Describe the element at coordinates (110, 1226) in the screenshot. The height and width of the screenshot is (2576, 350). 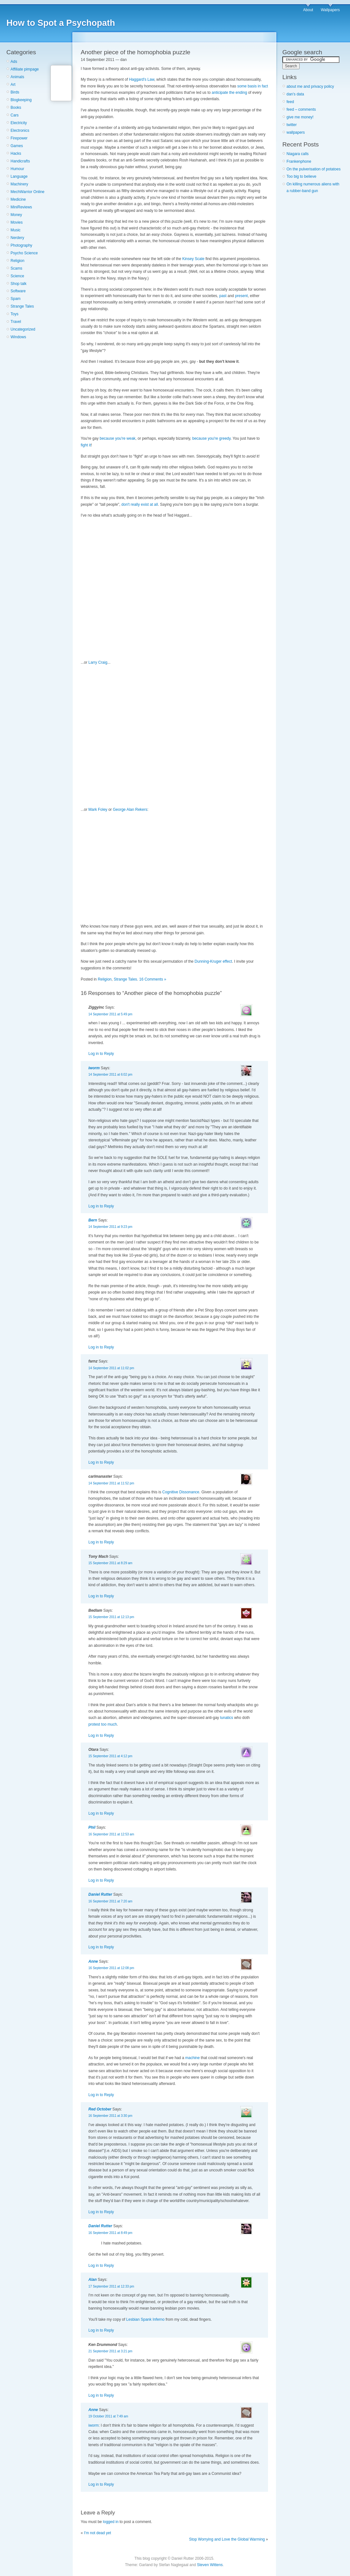
I see `14 September 2011 at 9:23 pm` at that location.